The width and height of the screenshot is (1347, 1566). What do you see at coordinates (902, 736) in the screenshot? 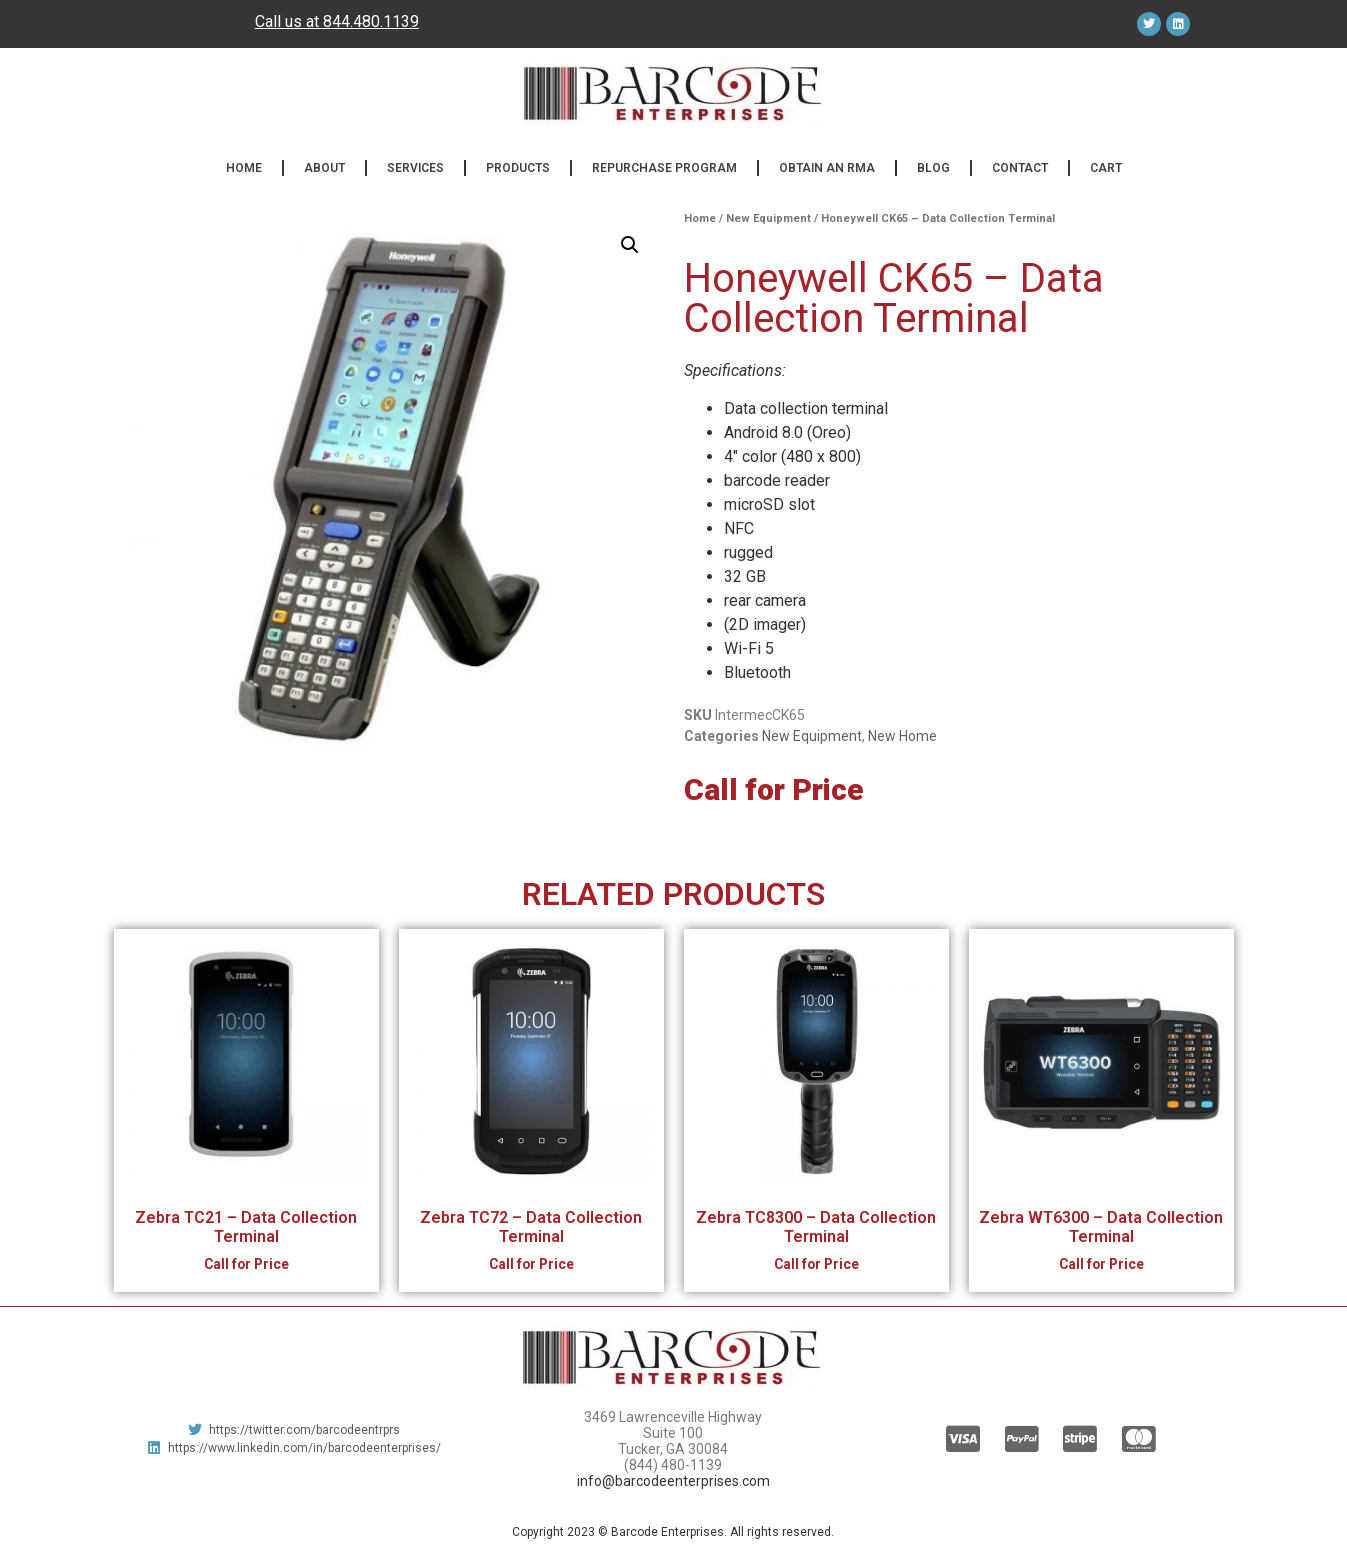
I see `New Home` at bounding box center [902, 736].